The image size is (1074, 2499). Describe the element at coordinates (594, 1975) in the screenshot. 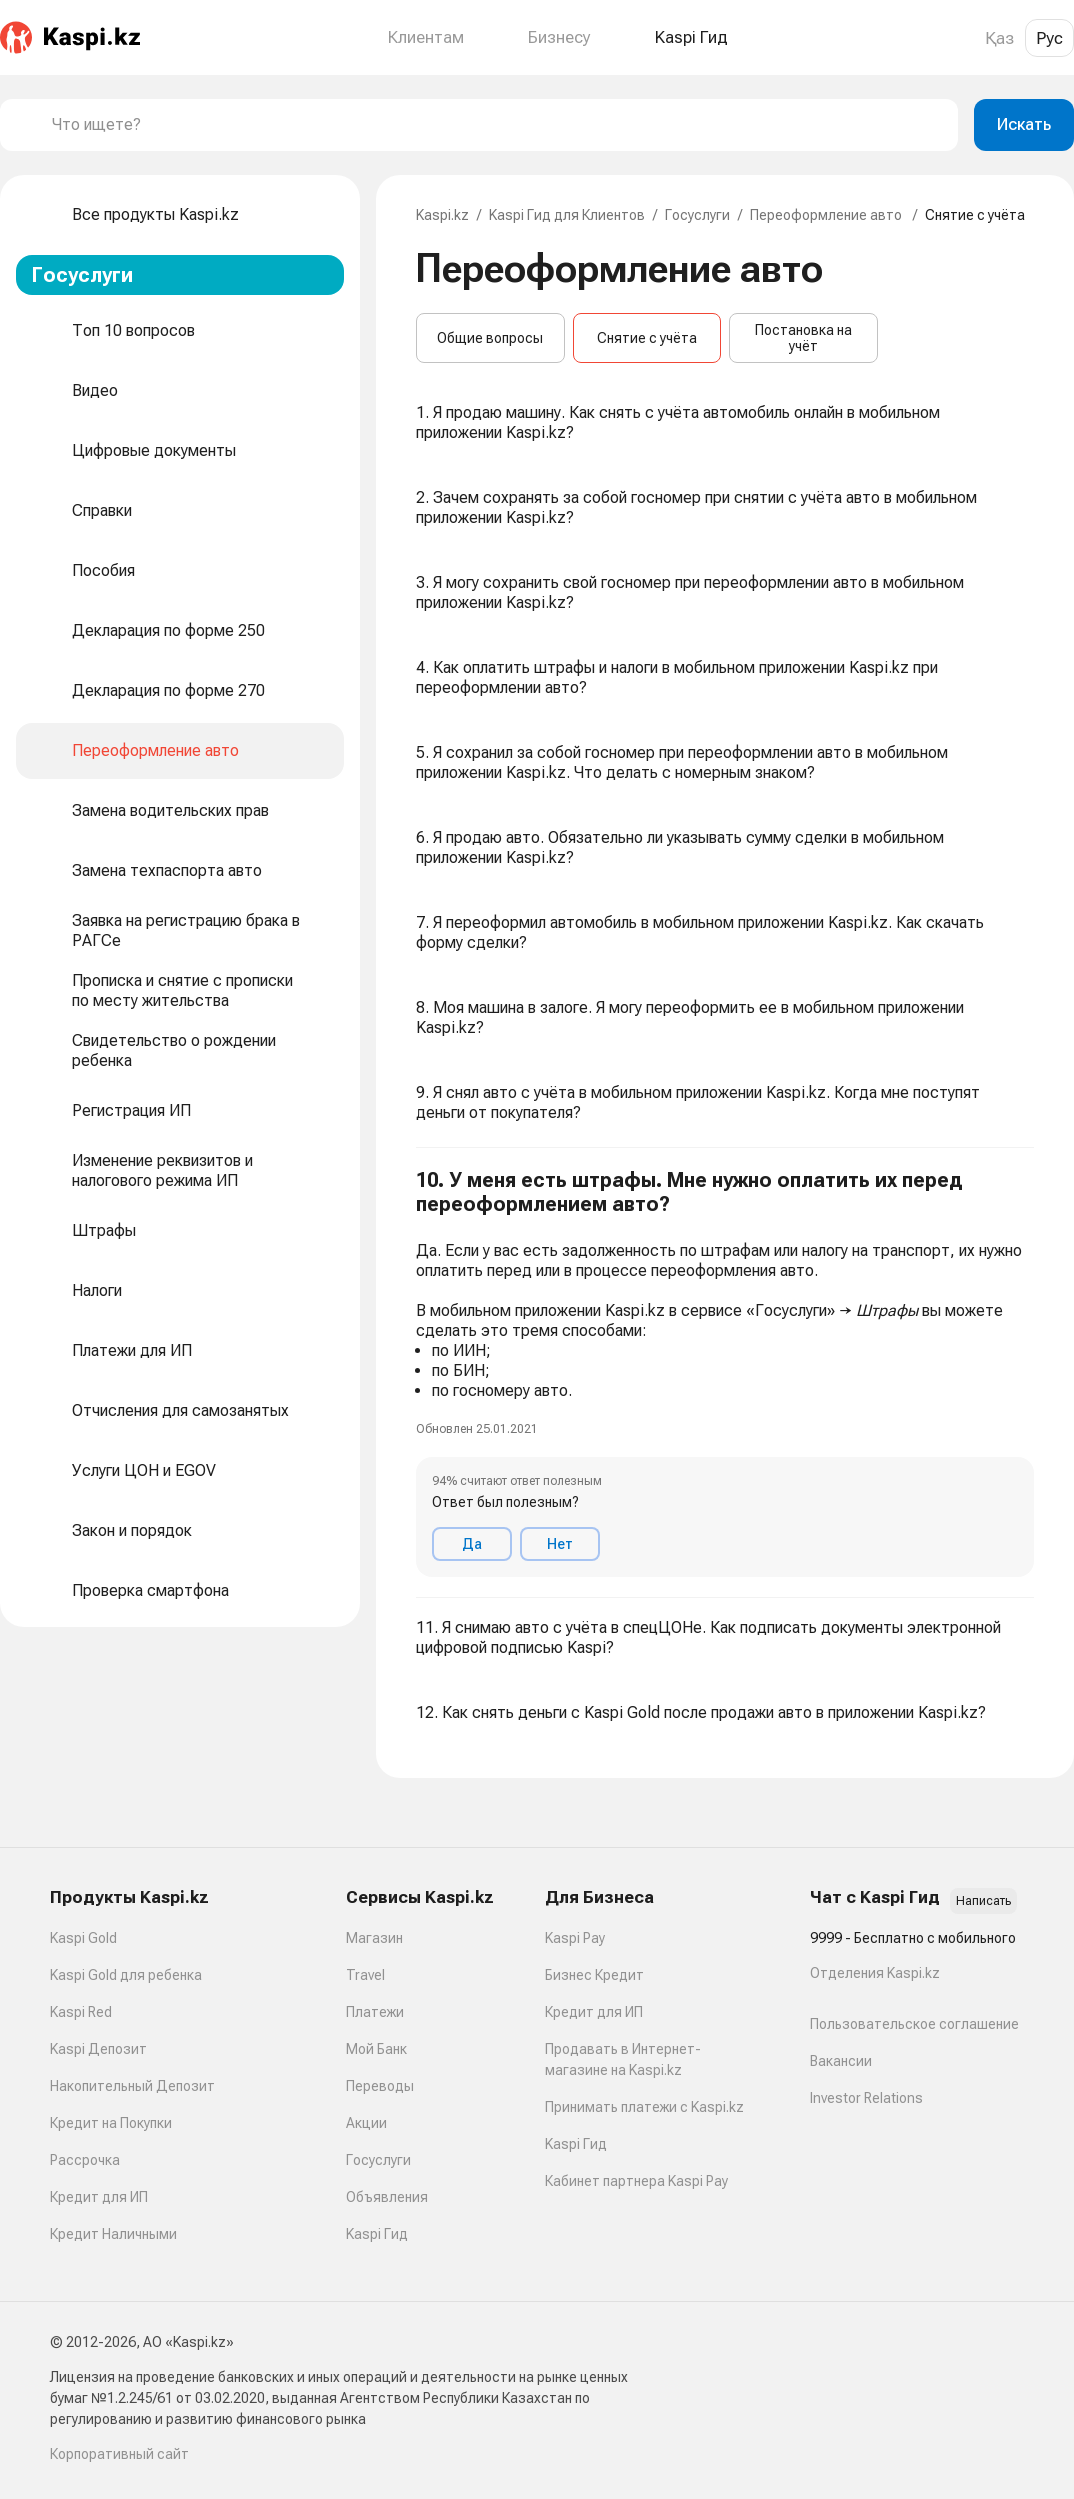

I see `Бизнес Кредит` at that location.